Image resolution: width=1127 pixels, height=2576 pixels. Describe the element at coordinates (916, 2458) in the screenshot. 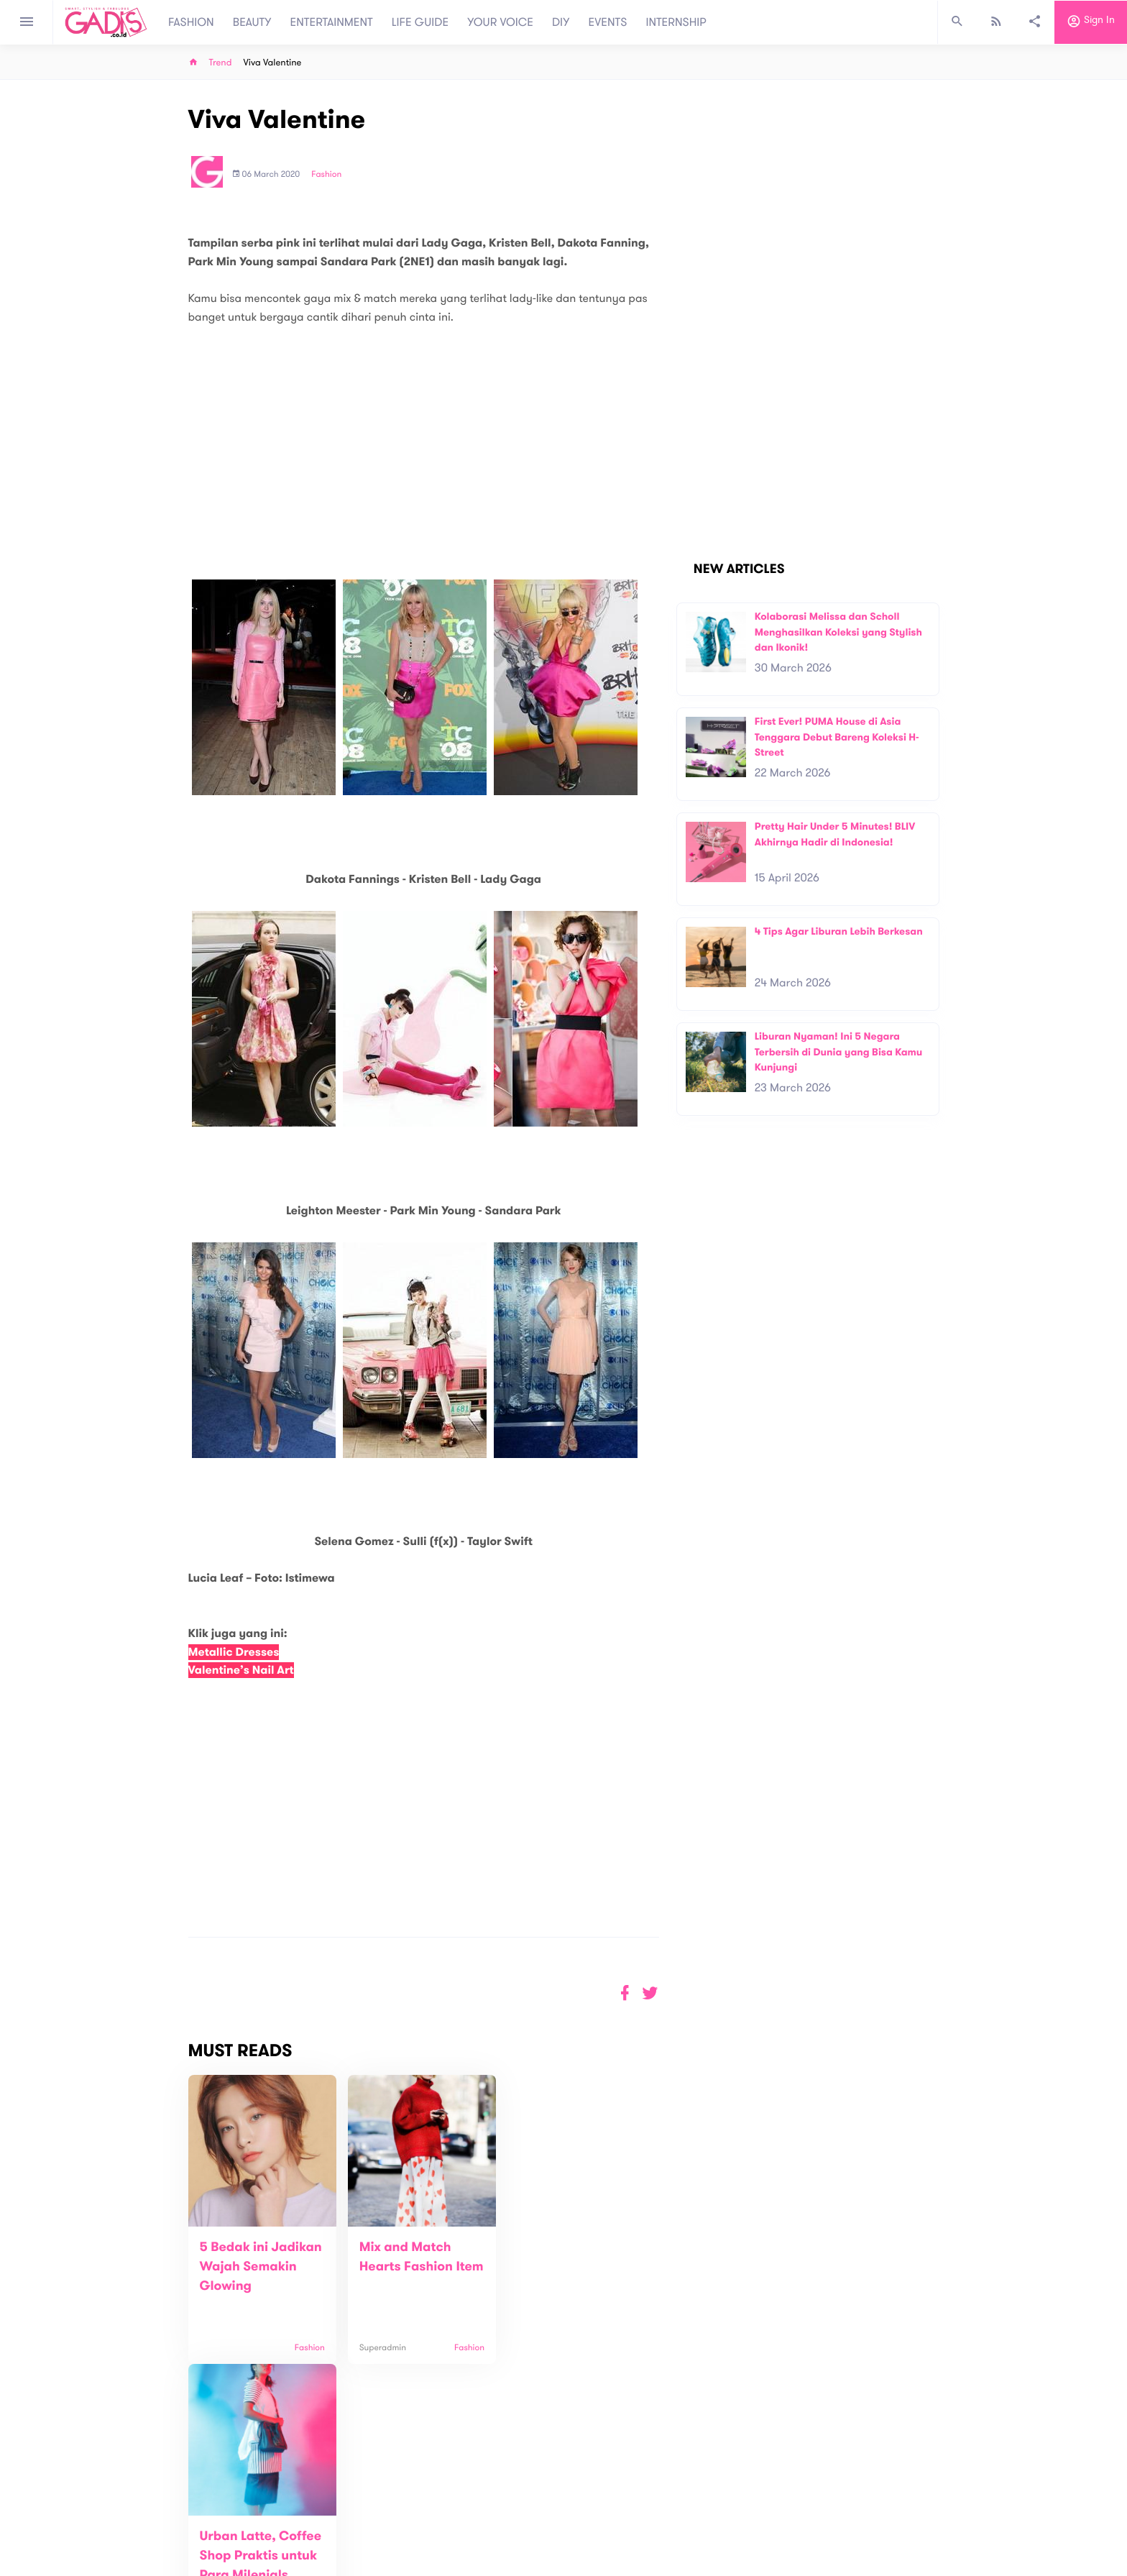

I see `Subscribe` at that location.